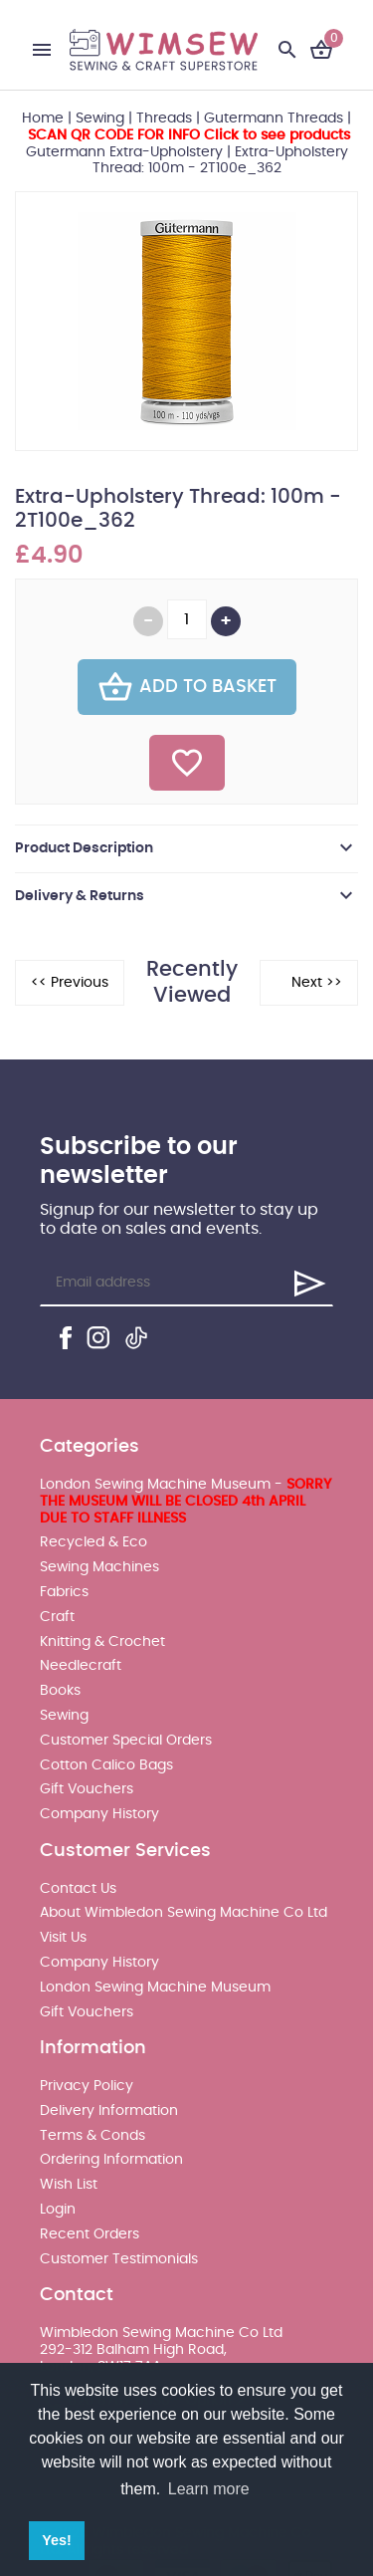 Image resolution: width=373 pixels, height=2576 pixels. What do you see at coordinates (89, 2234) in the screenshot?
I see `Recent Orders` at bounding box center [89, 2234].